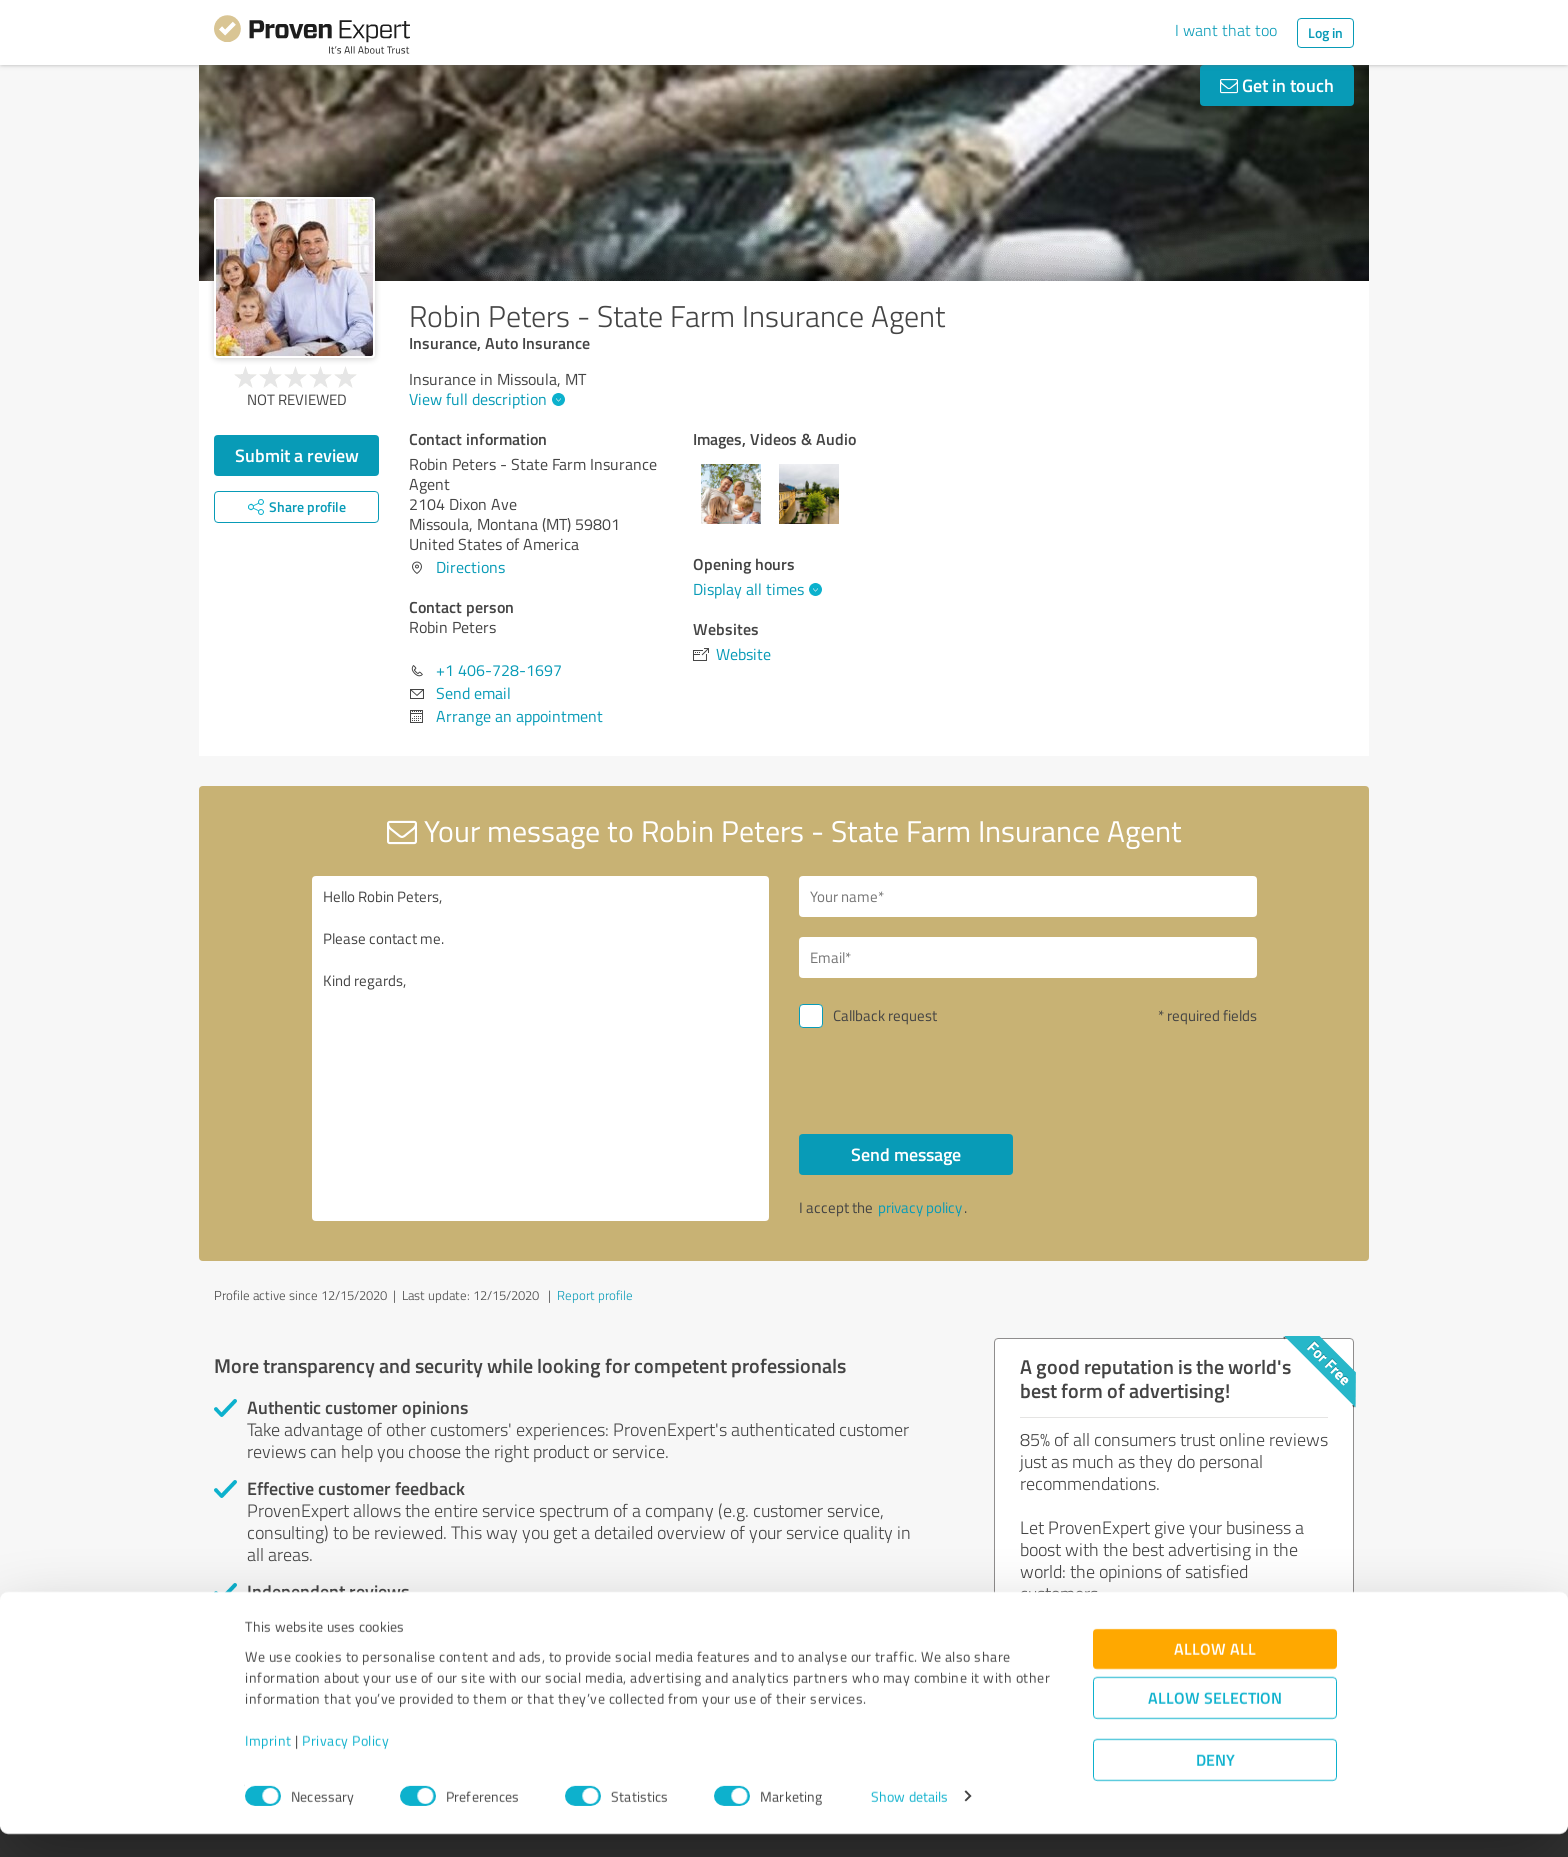  Describe the element at coordinates (470, 567) in the screenshot. I see `Directions` at that location.